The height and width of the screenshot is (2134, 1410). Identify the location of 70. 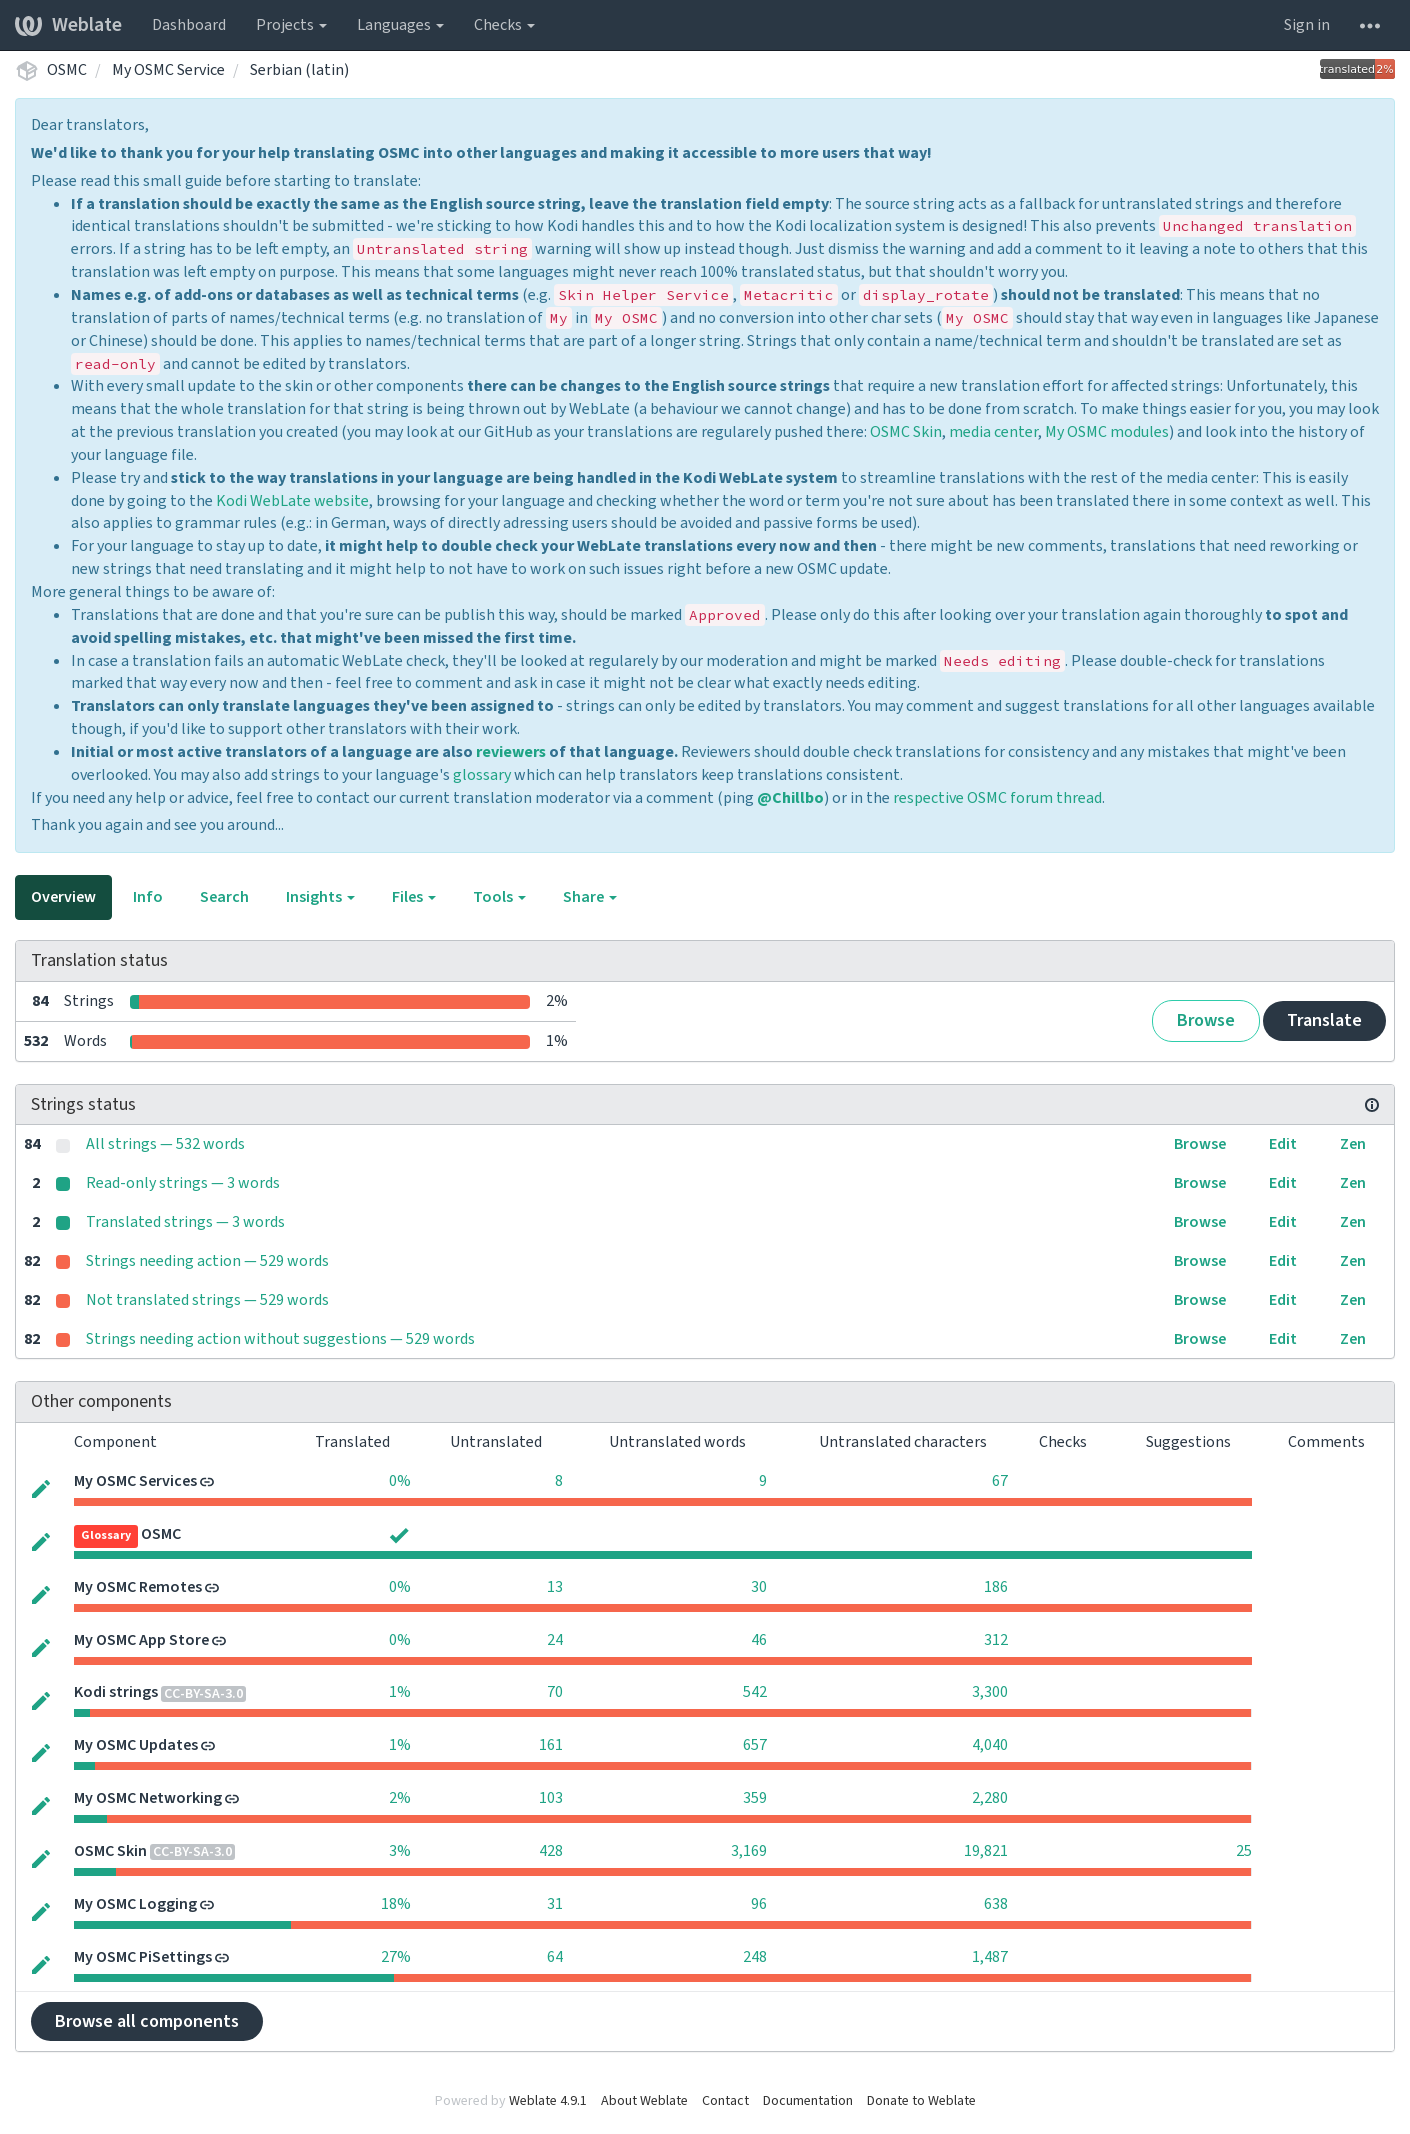
(555, 1692).